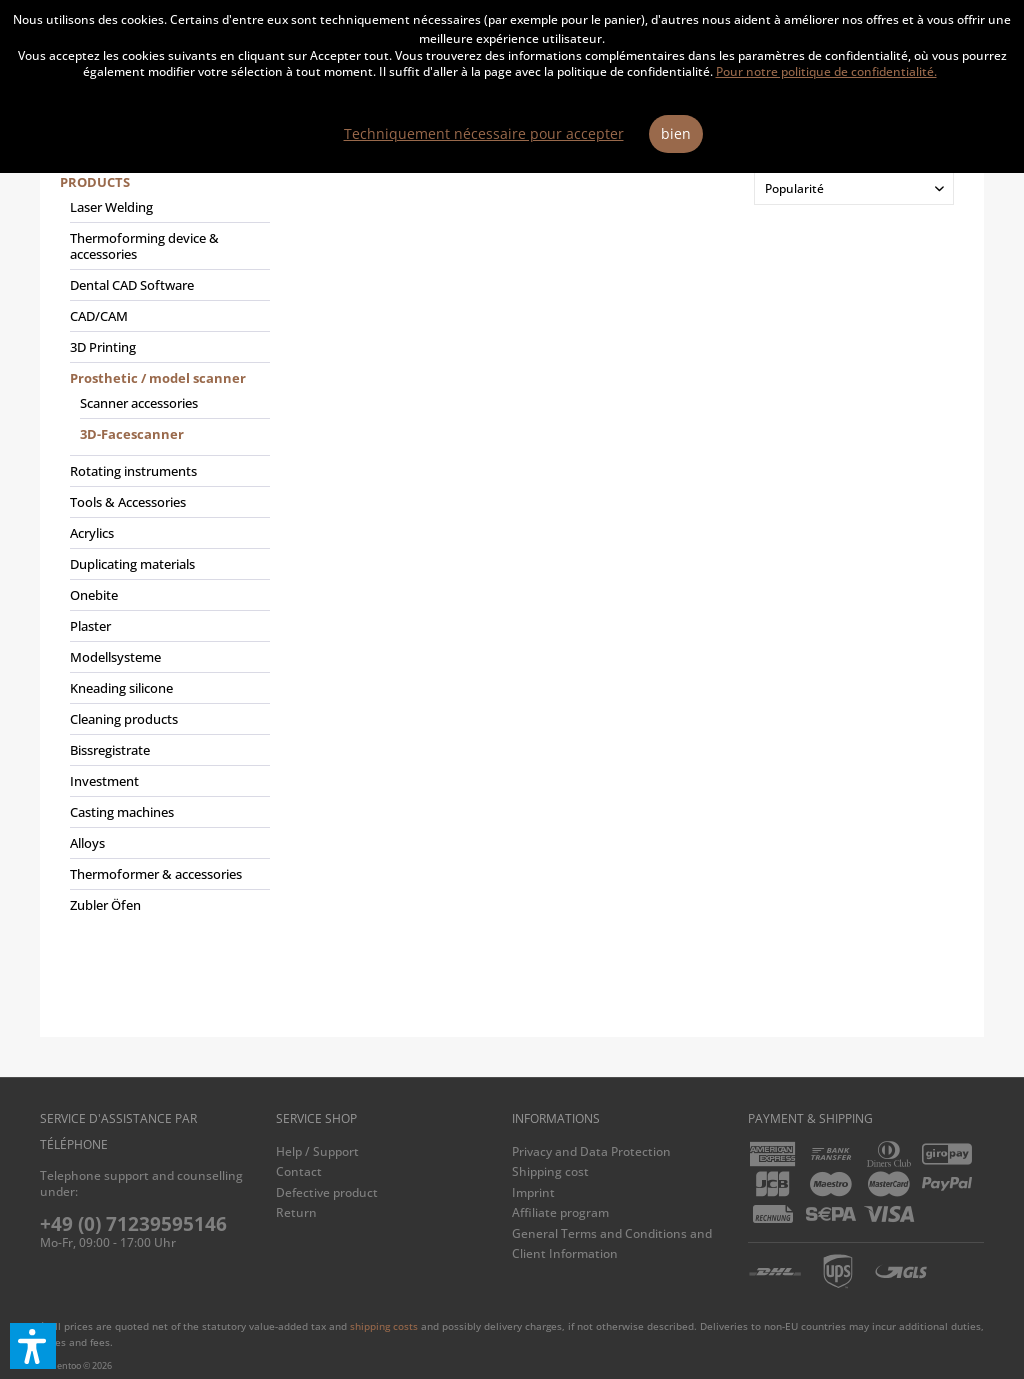  What do you see at coordinates (158, 378) in the screenshot?
I see `Prosthetic / model scanner` at bounding box center [158, 378].